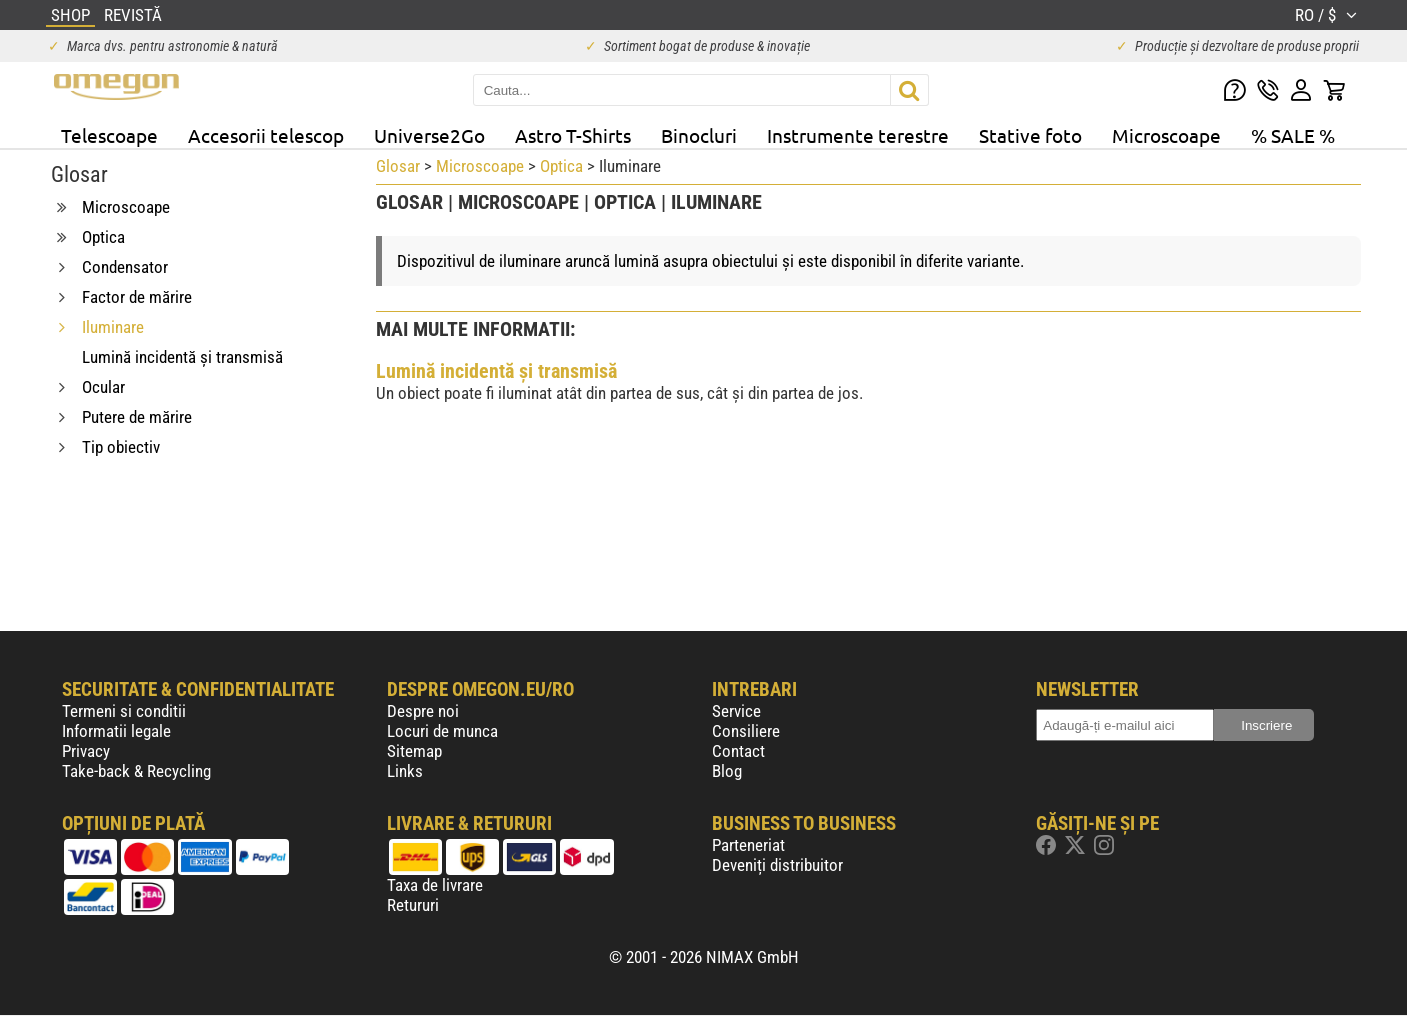 The image size is (1407, 1016). Describe the element at coordinates (746, 731) in the screenshot. I see `Consiliere` at that location.